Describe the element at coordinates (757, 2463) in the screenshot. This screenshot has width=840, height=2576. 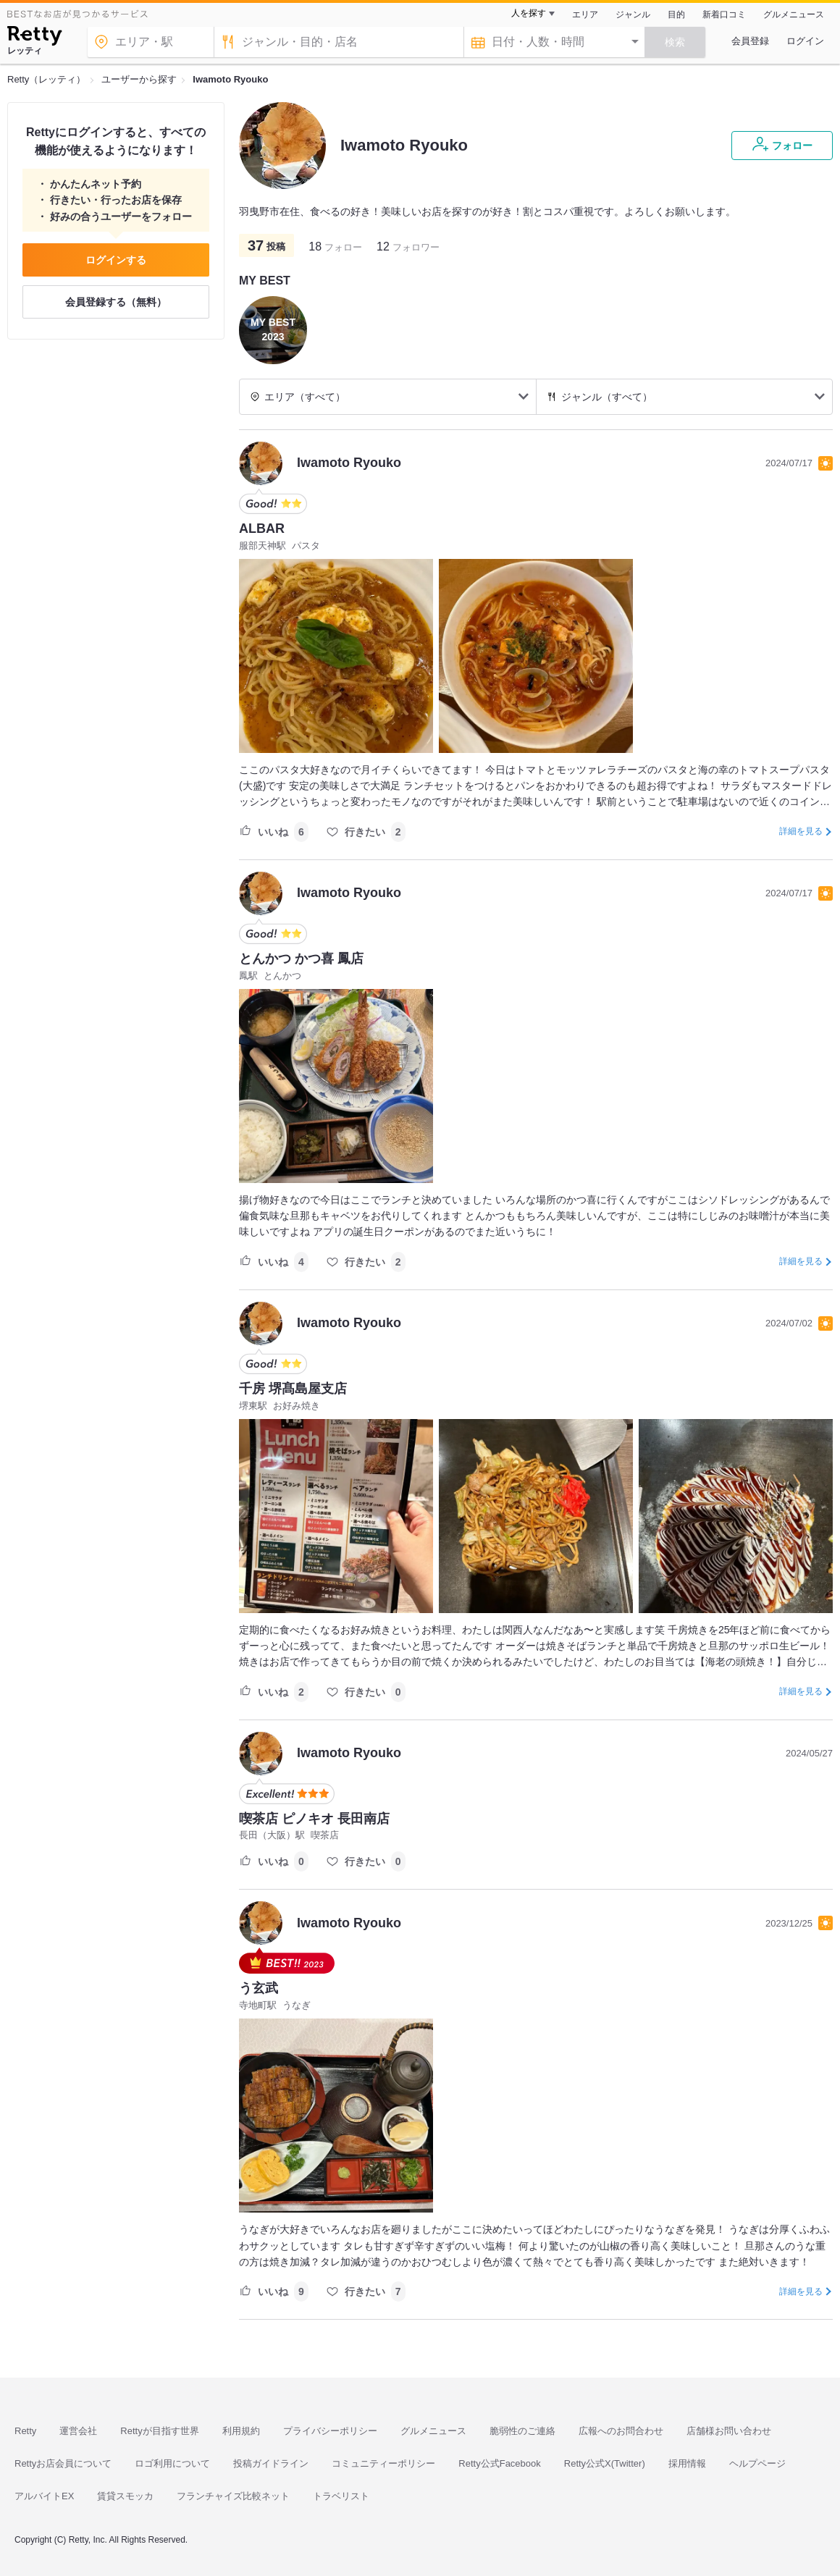
I see `ヘルプページ` at that location.